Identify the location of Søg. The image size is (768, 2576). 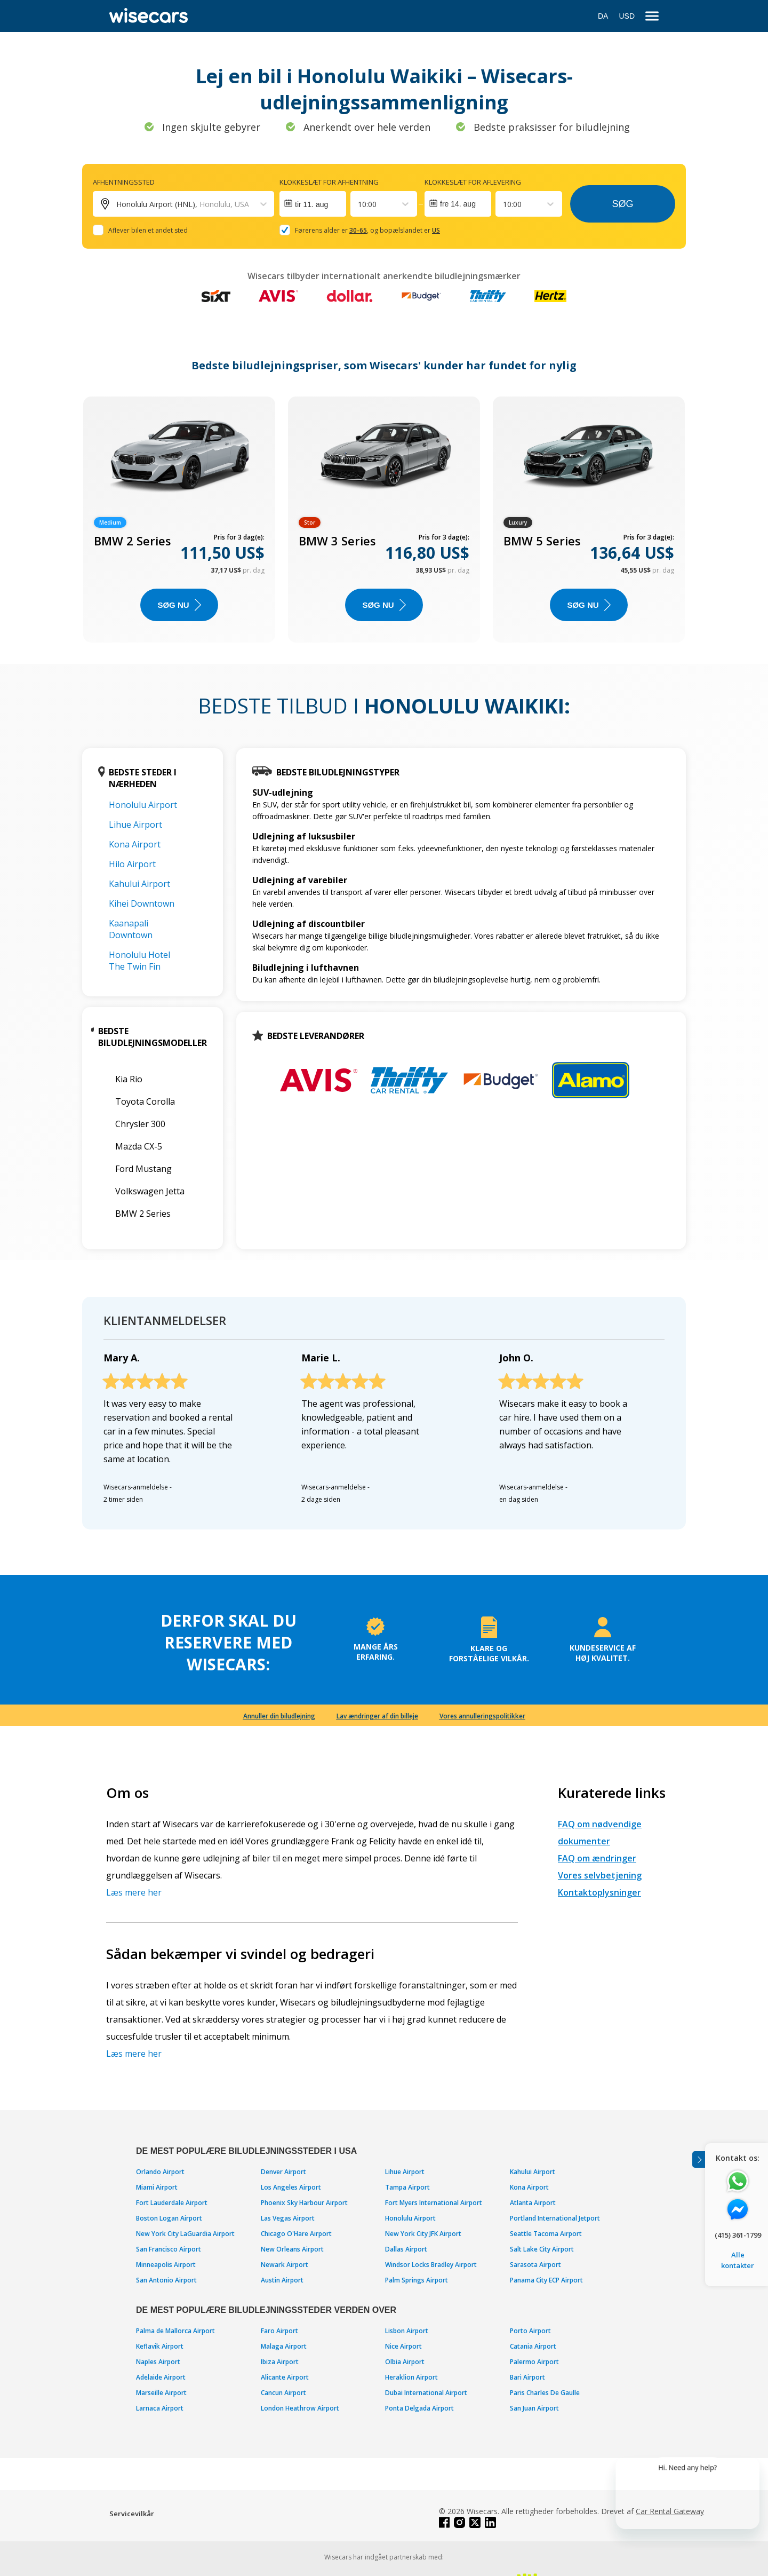
(622, 204).